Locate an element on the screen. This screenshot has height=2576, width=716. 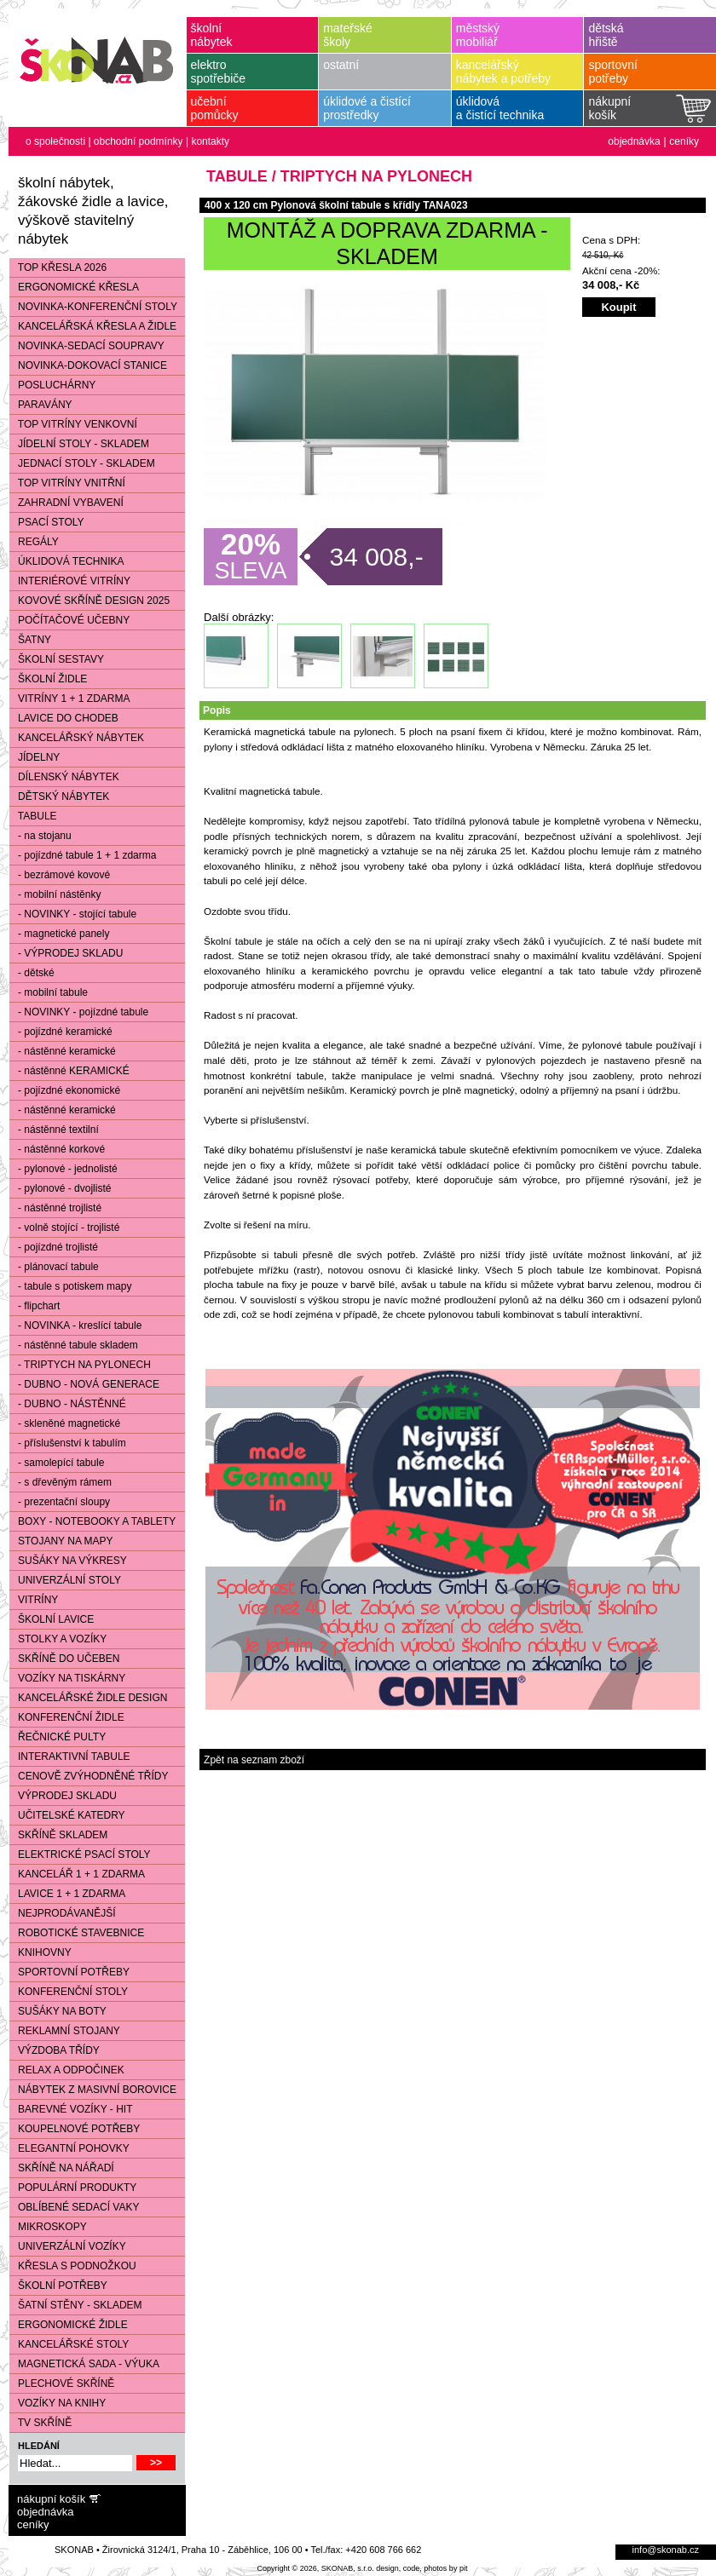
NOVINKA-KONFERENČNÍ STOLY is located at coordinates (93, 307).